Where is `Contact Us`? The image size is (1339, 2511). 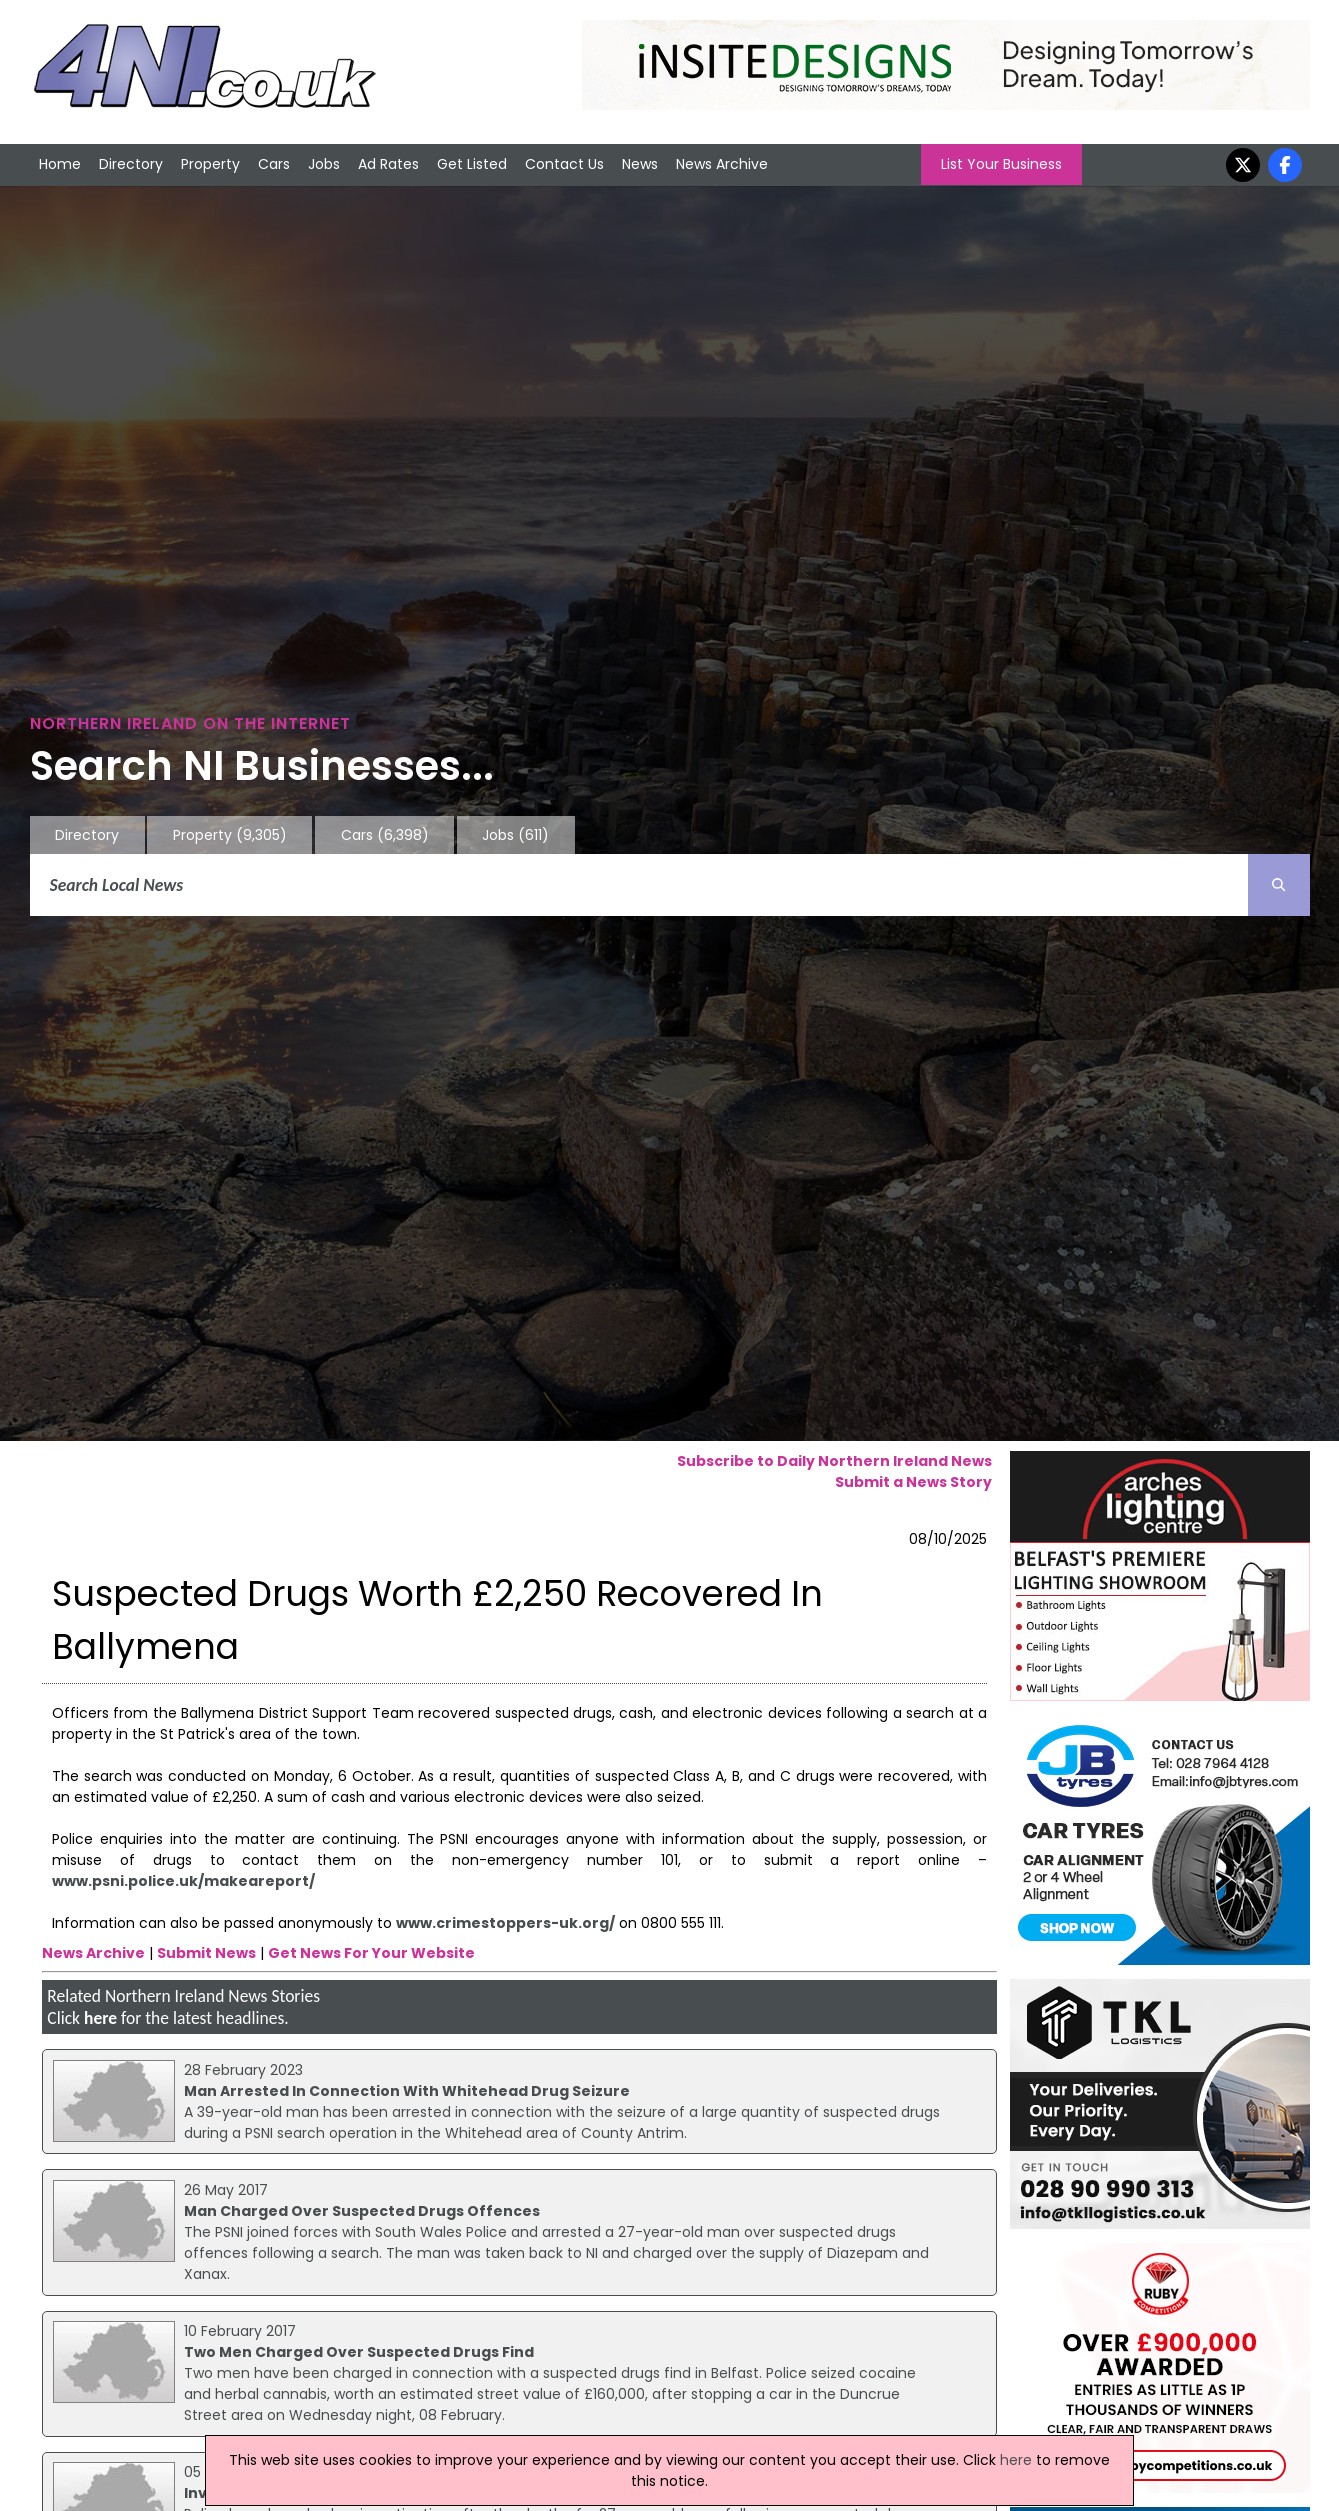 Contact Us is located at coordinates (564, 164).